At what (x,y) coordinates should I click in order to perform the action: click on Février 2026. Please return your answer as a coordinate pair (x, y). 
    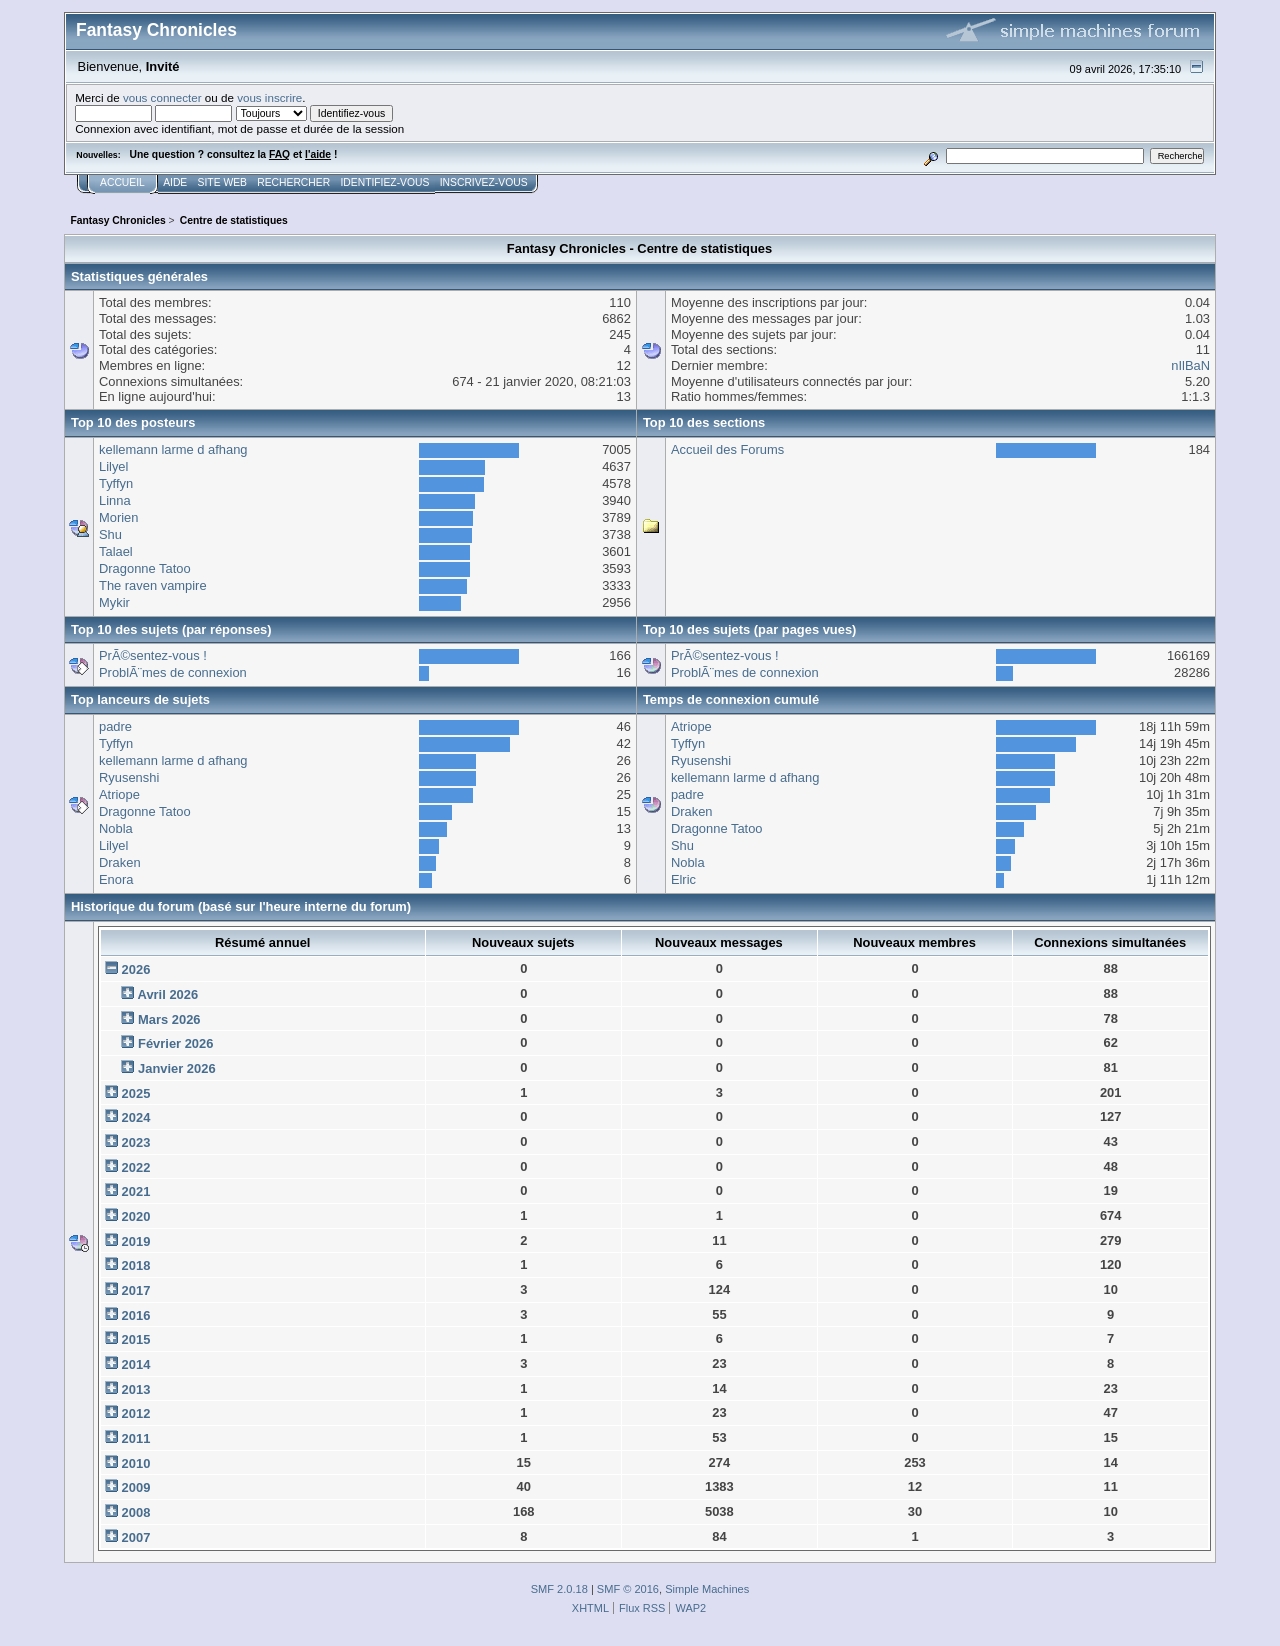
    Looking at the image, I should click on (175, 1043).